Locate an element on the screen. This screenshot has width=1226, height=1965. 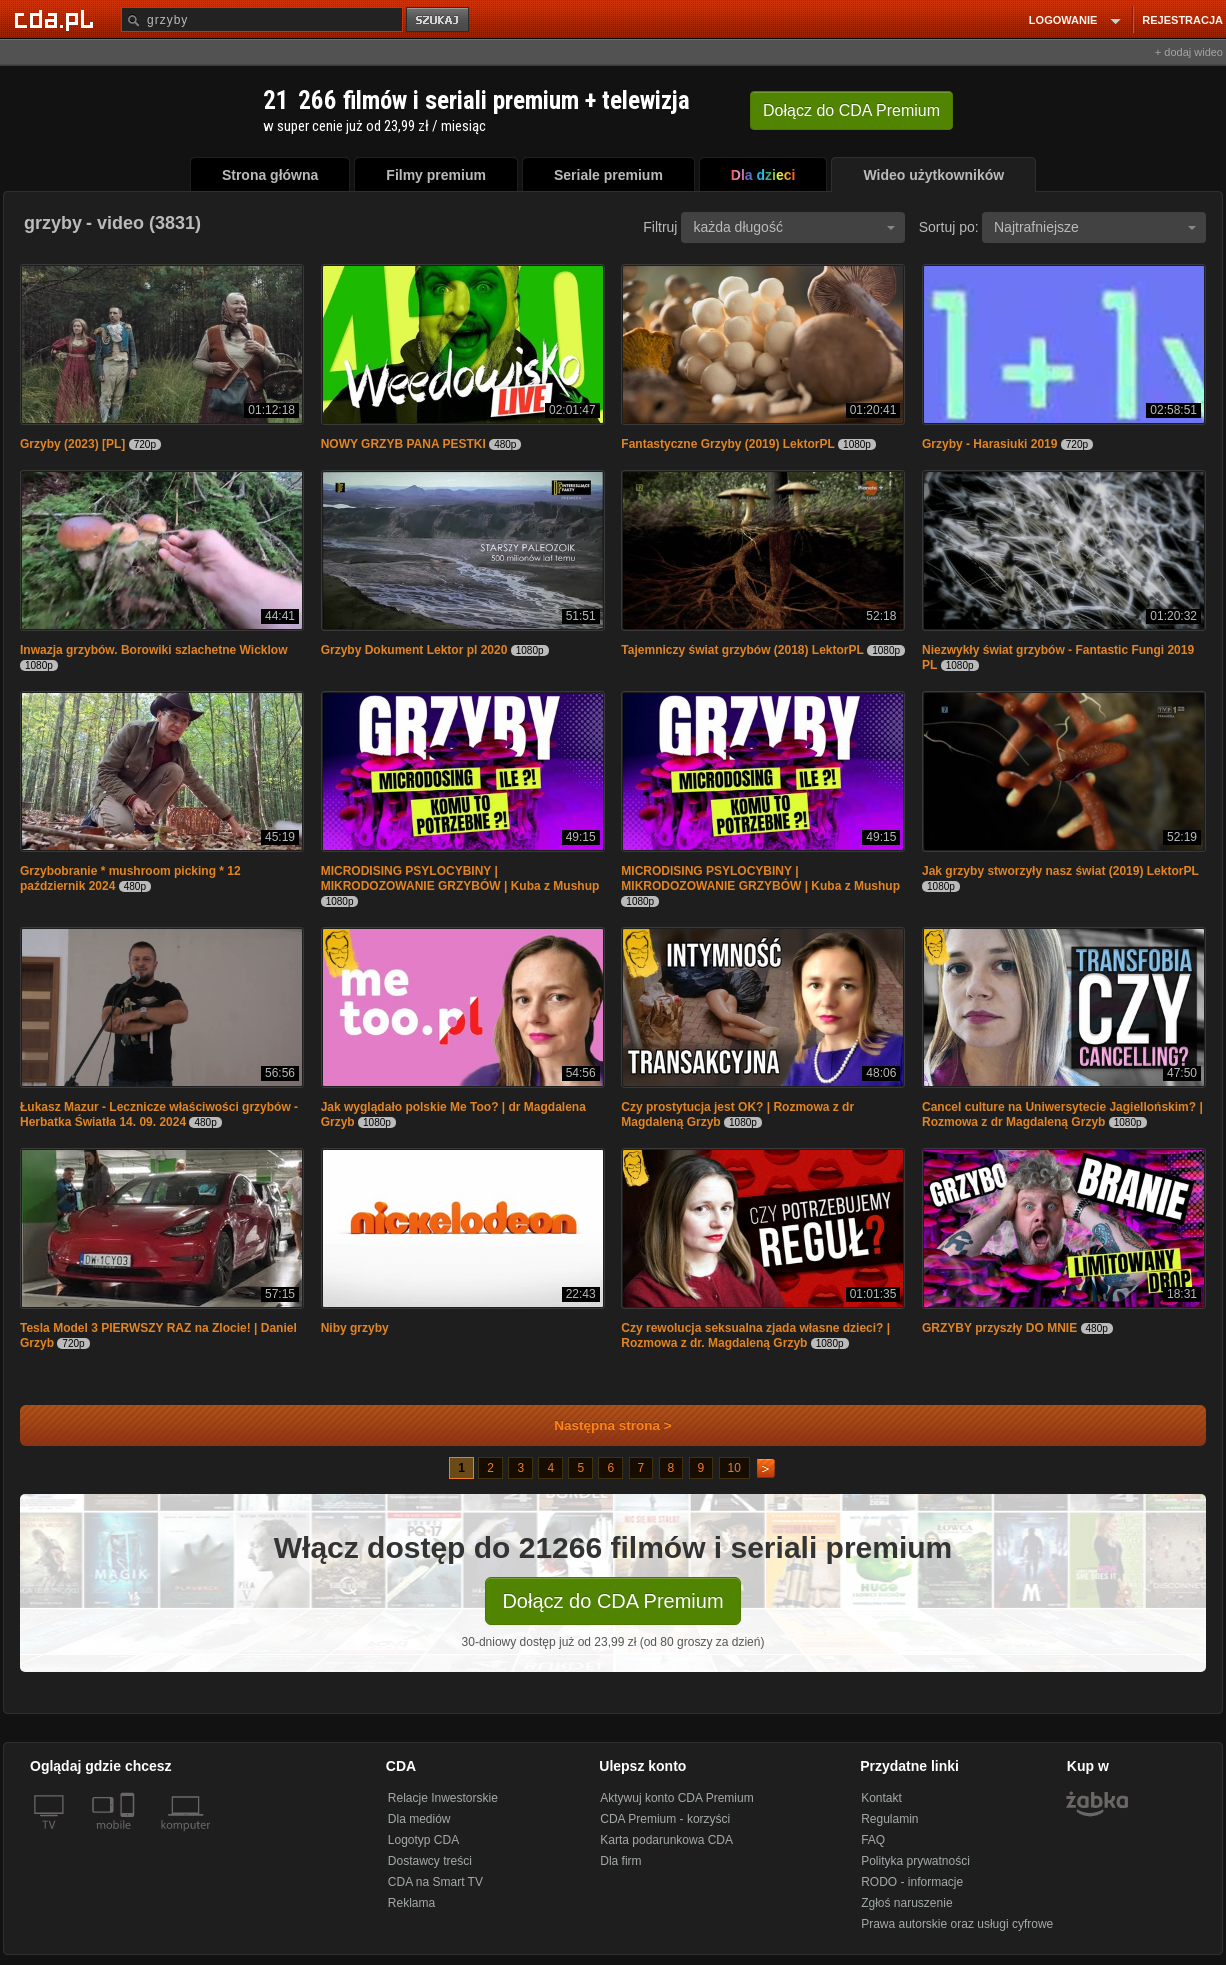
CDA Premium - korzyści is located at coordinates (665, 1819).